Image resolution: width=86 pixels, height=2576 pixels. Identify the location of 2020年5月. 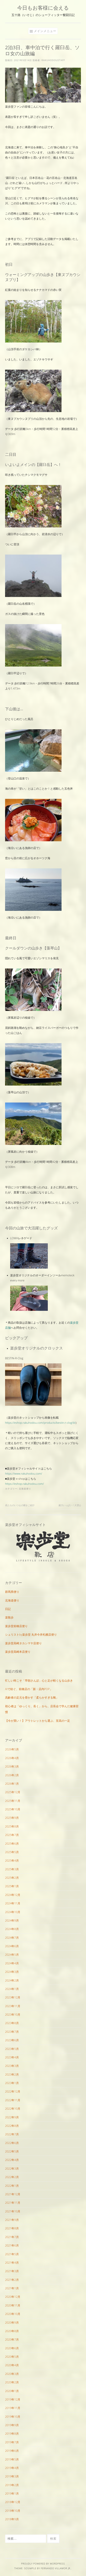
(12, 2356).